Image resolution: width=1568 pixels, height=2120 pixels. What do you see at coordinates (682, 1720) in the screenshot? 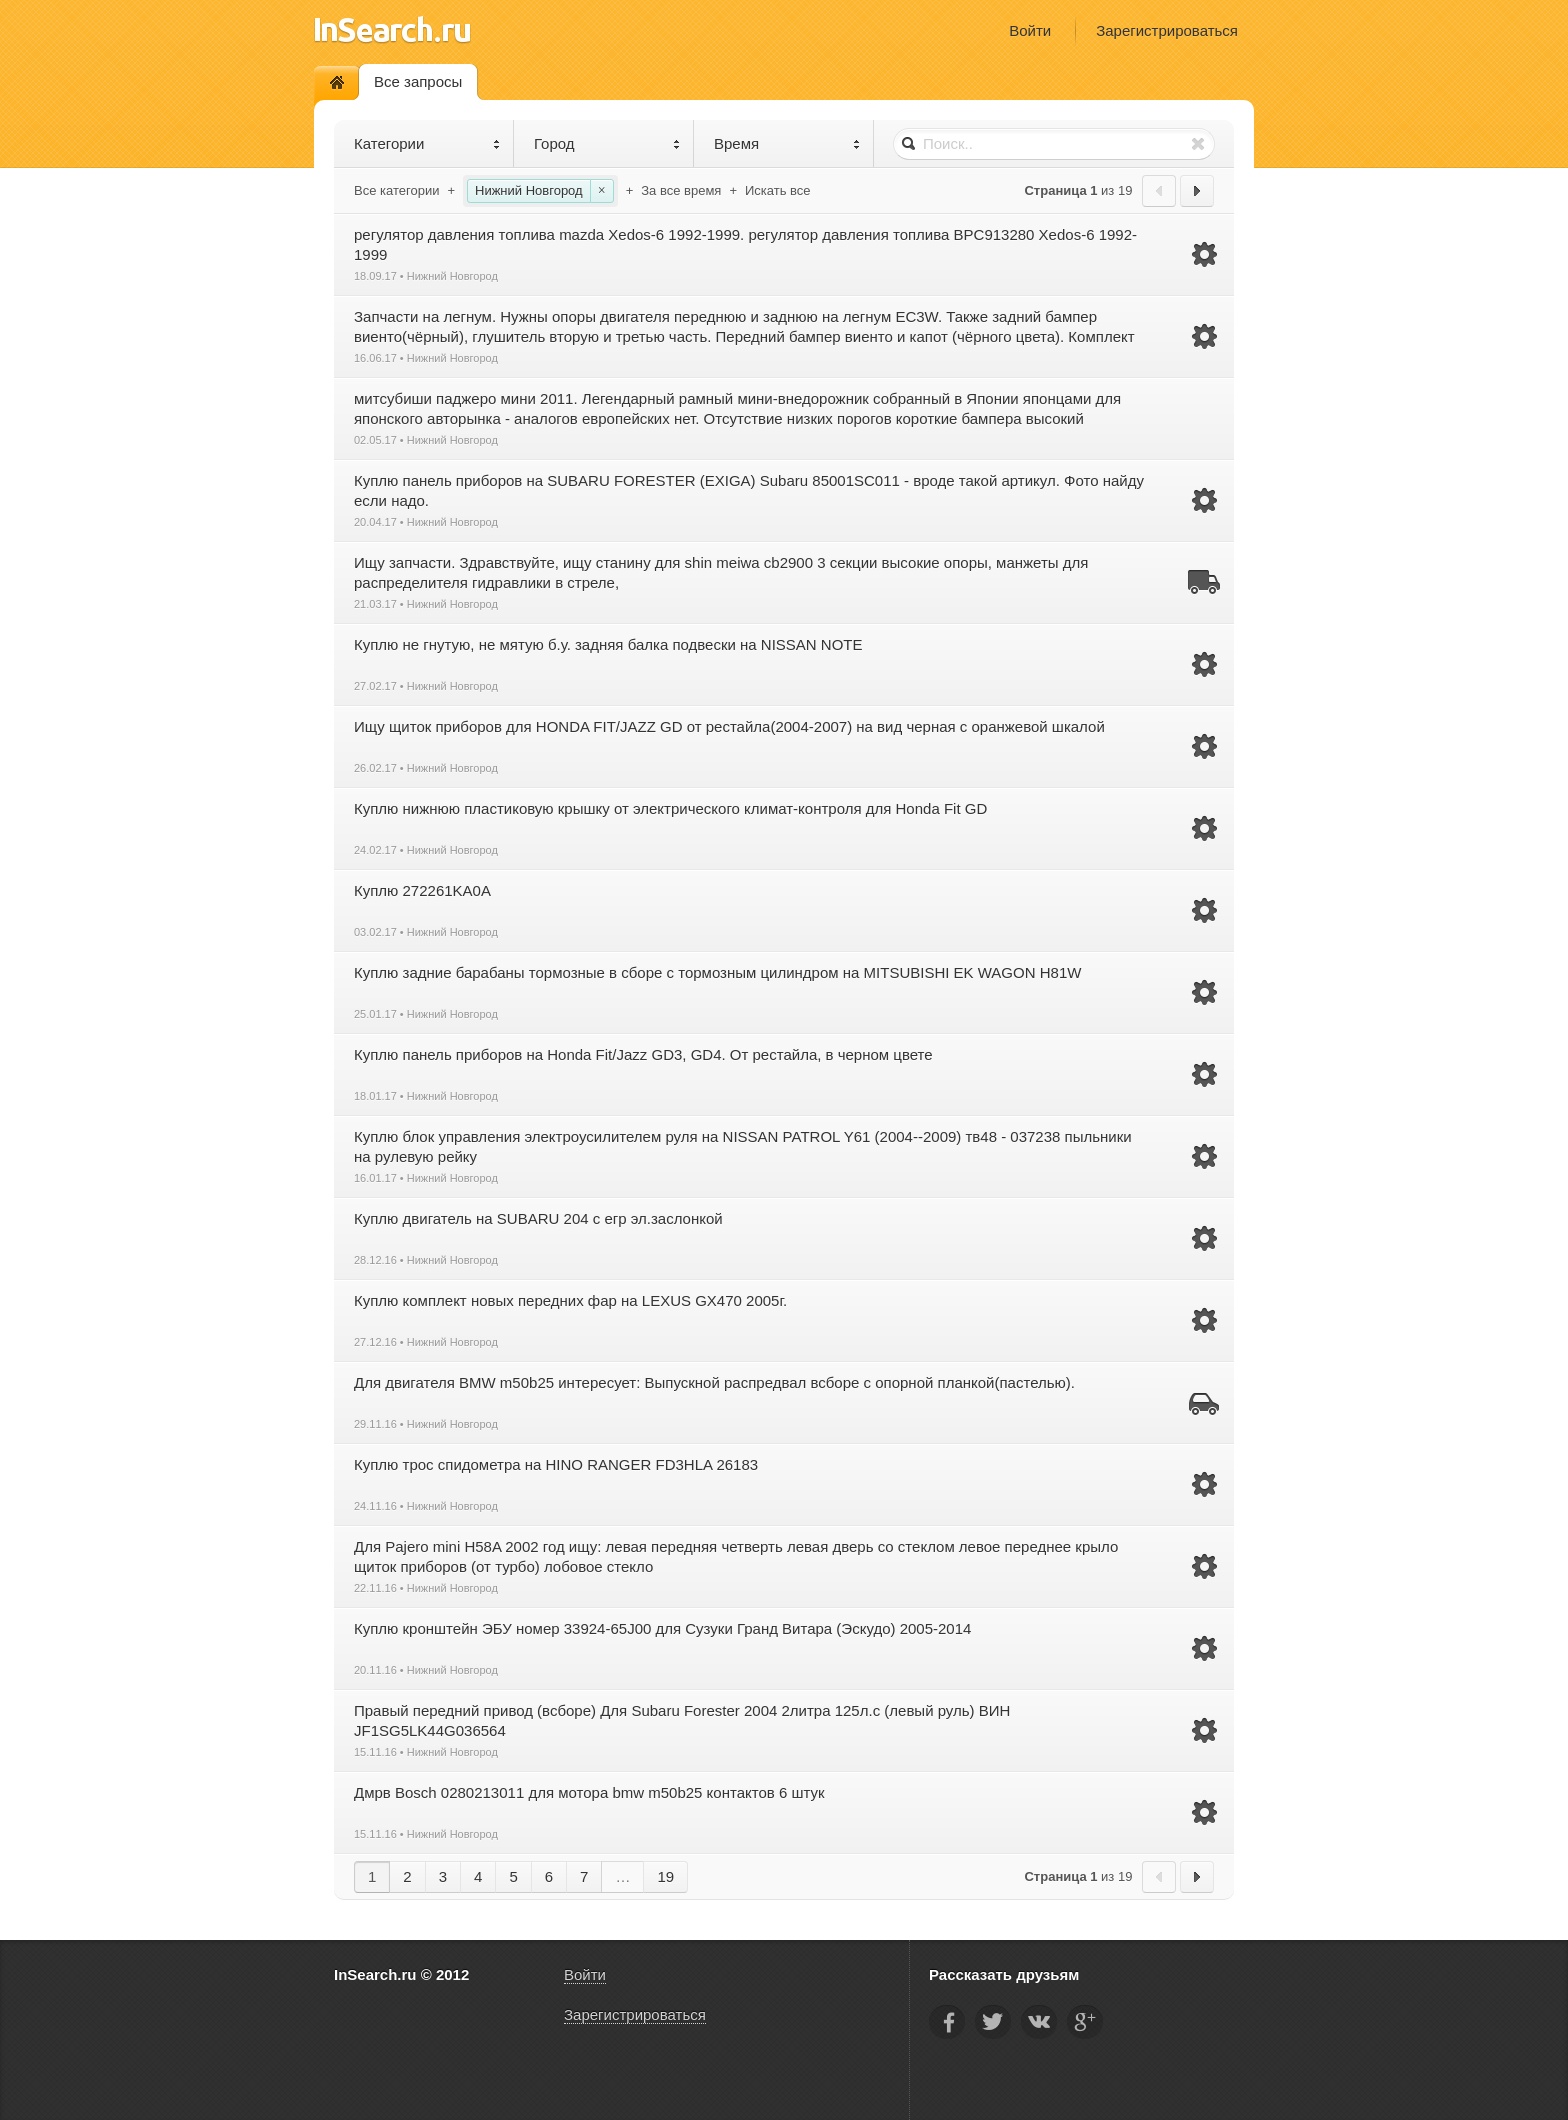
I see `Правый передний привод (всборе) Для Subaru Forester 2004 2литра 125л.с (левый руль) ВИН JF1SG5LK44G036564` at bounding box center [682, 1720].